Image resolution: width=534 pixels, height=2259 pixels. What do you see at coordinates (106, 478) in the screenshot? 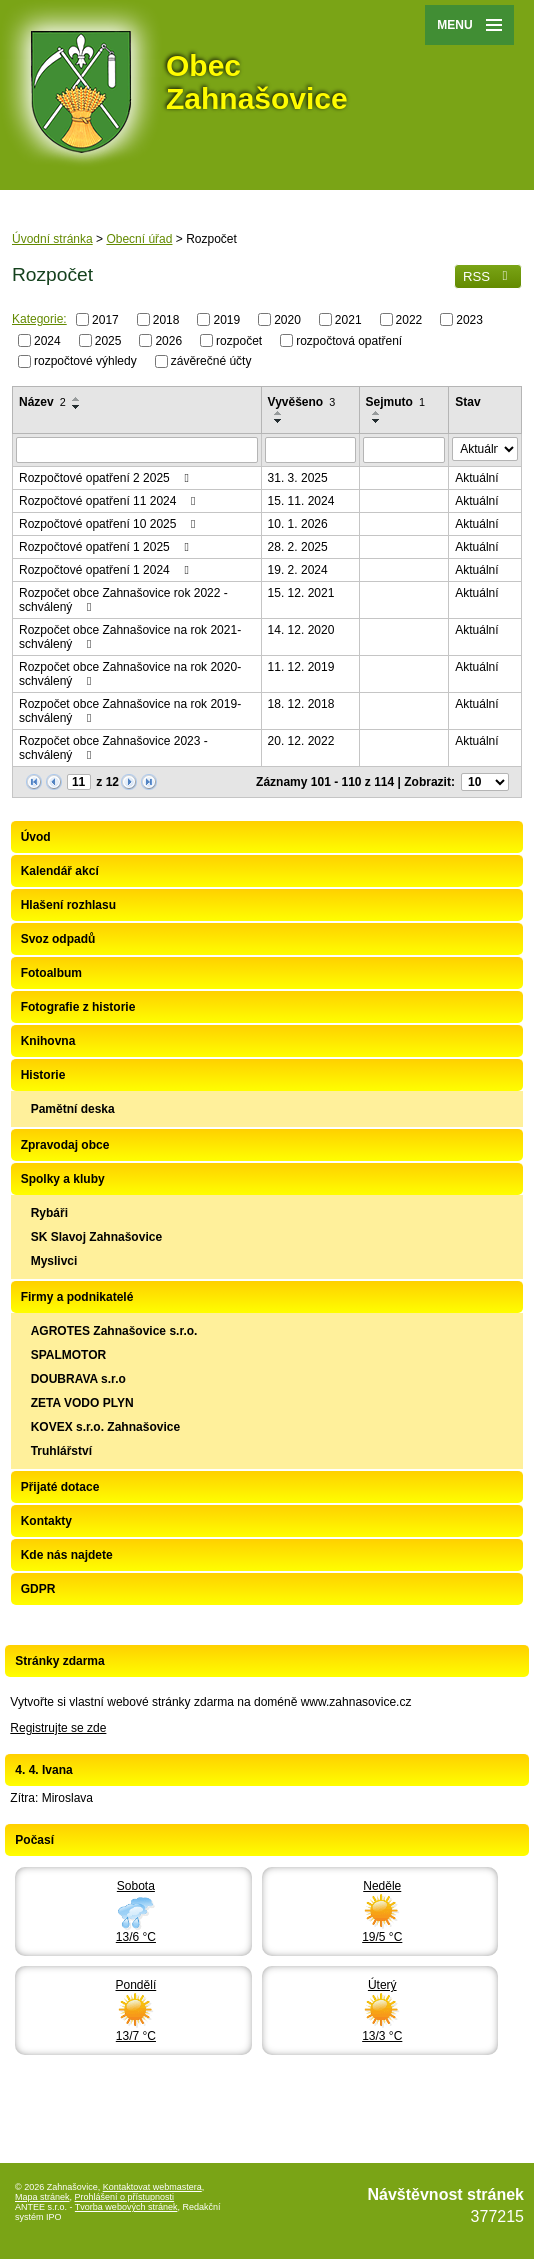
I see `Rozpočtové opatření 2 2025` at bounding box center [106, 478].